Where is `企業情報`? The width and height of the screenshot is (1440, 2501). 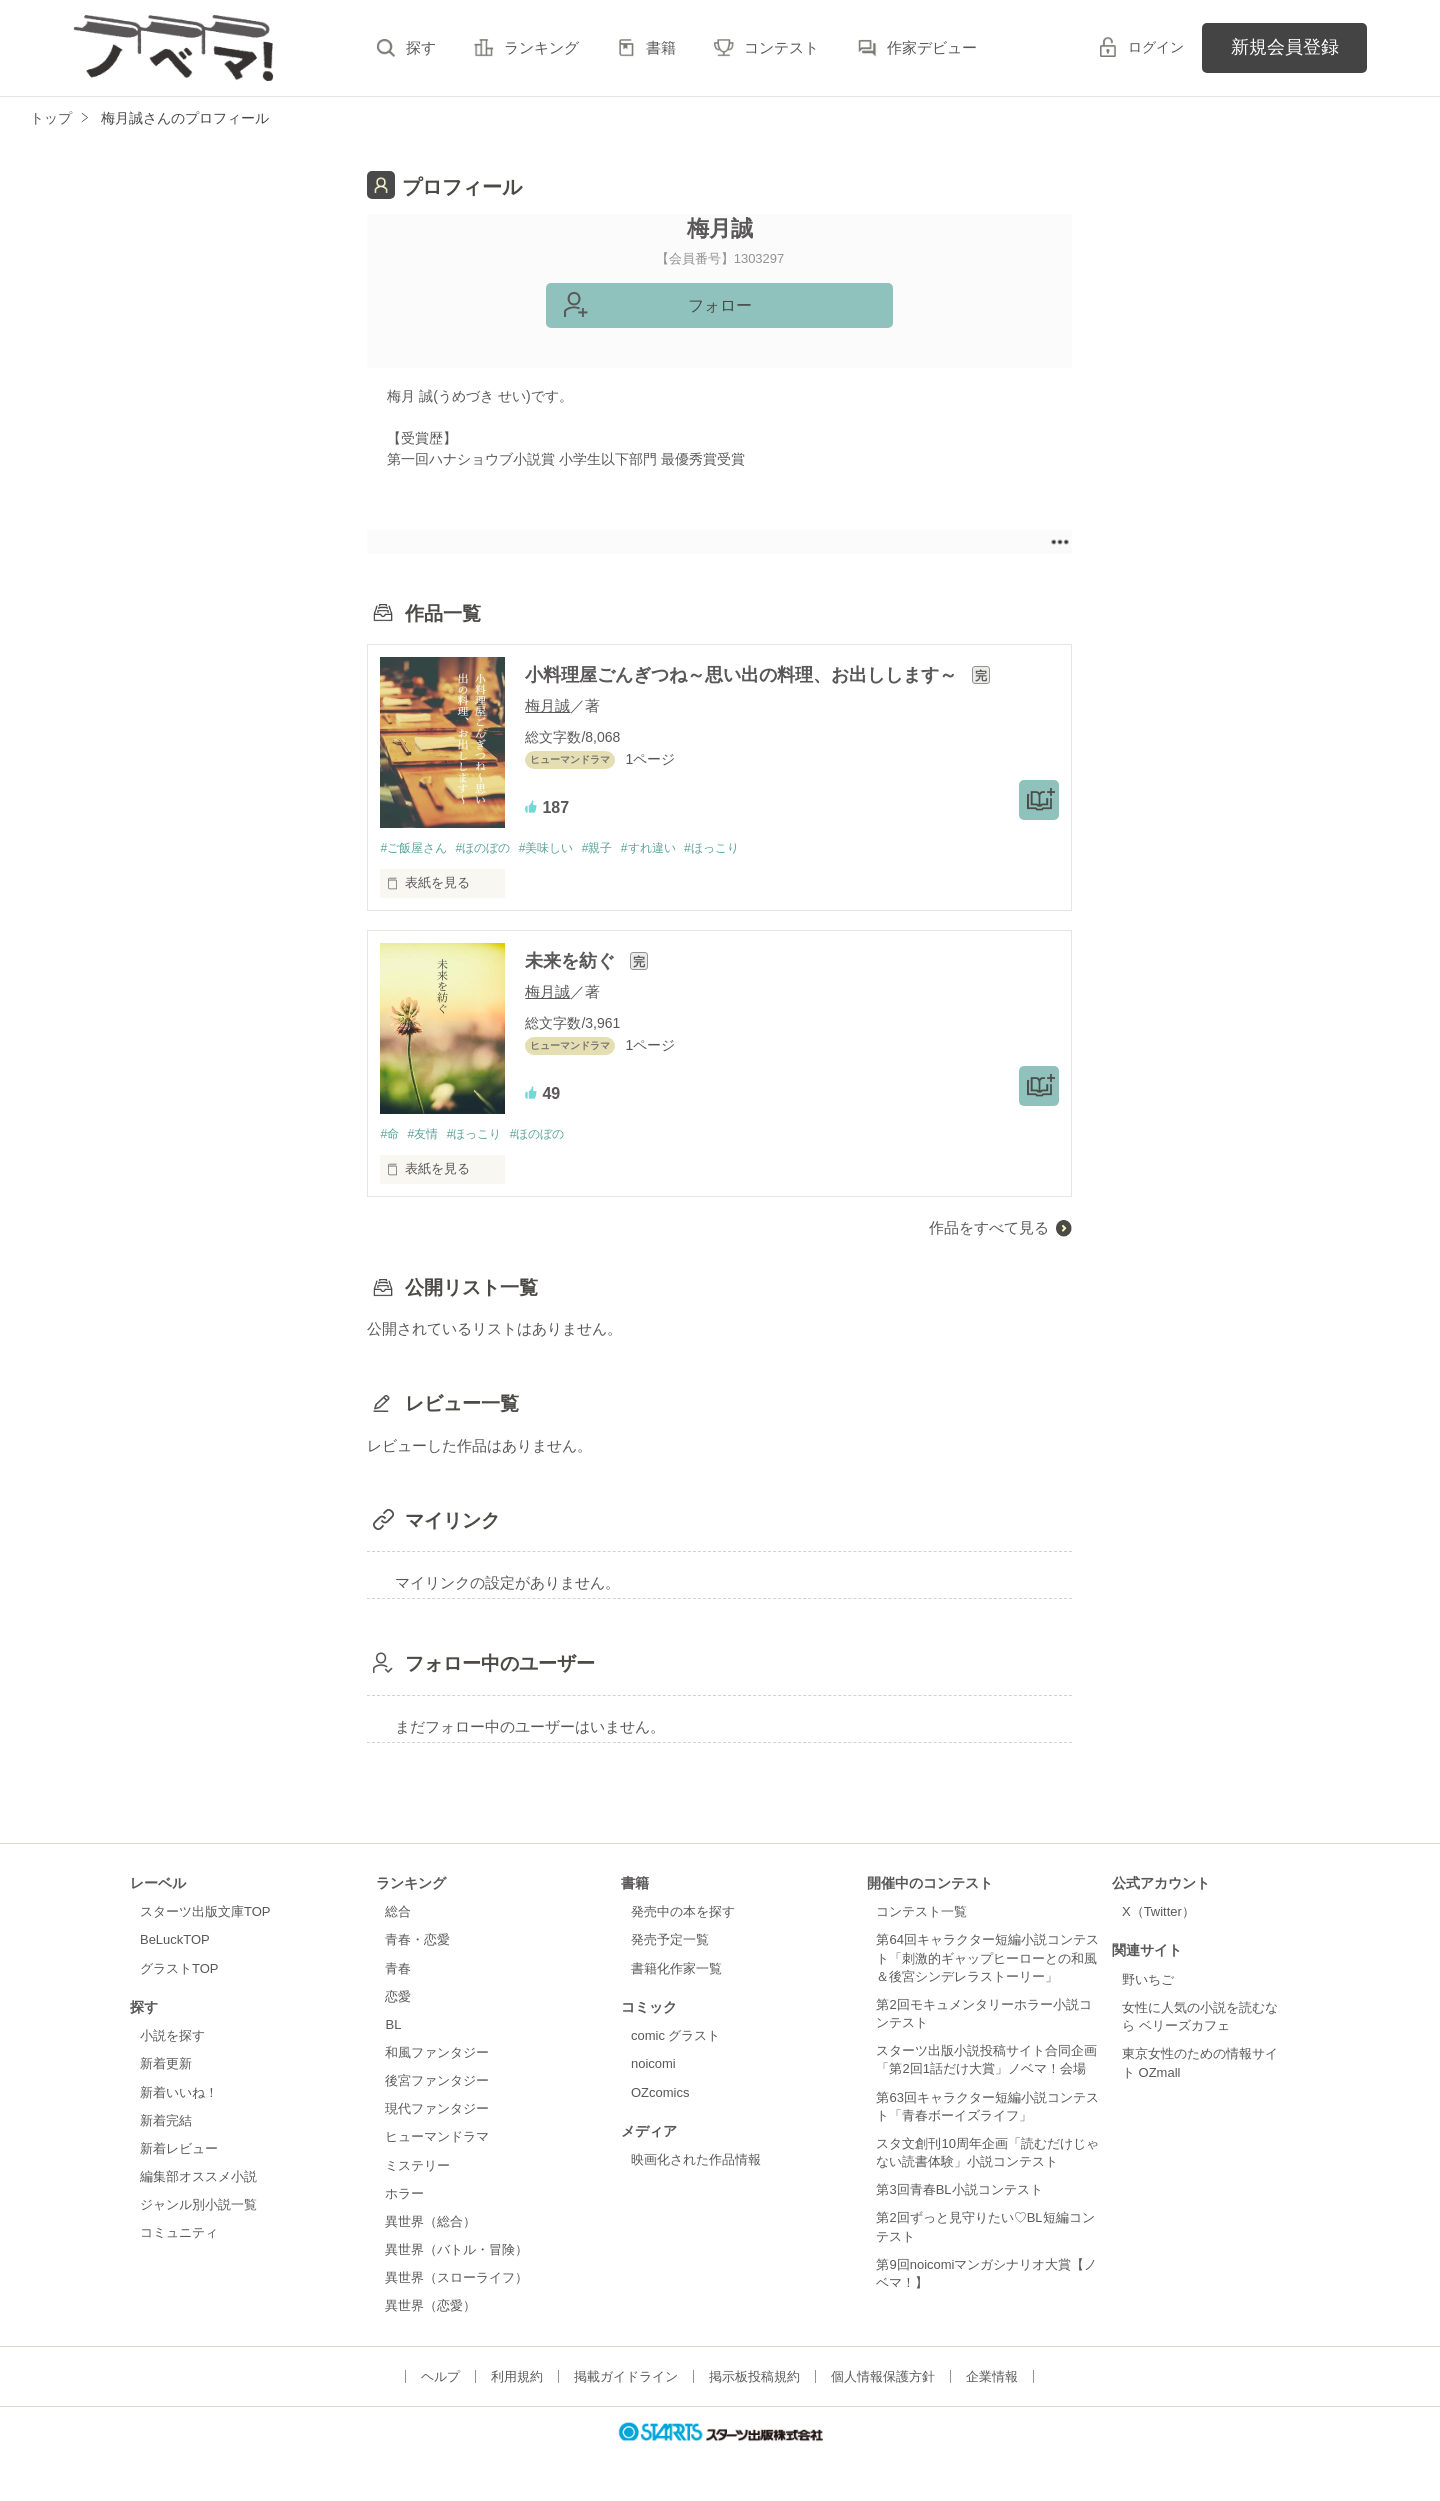 企業情報 is located at coordinates (992, 2378).